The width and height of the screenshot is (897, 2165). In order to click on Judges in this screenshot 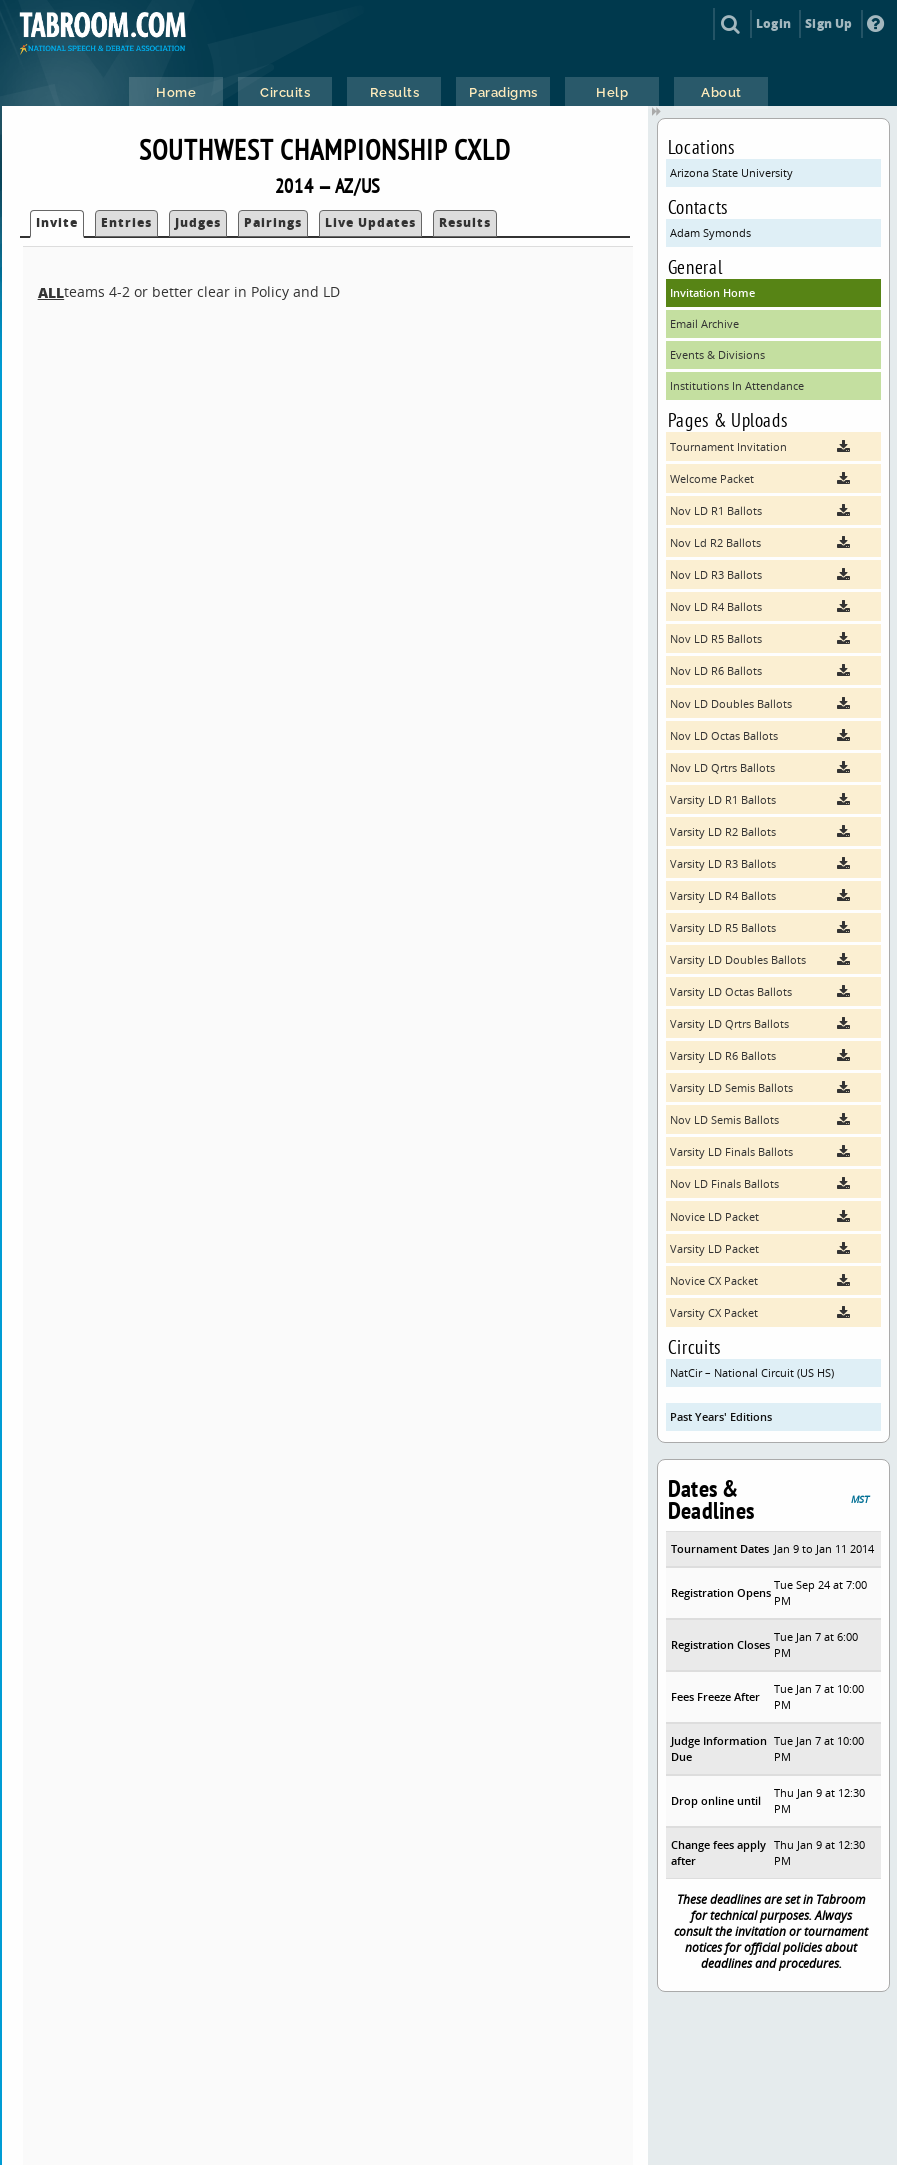, I will do `click(198, 222)`.